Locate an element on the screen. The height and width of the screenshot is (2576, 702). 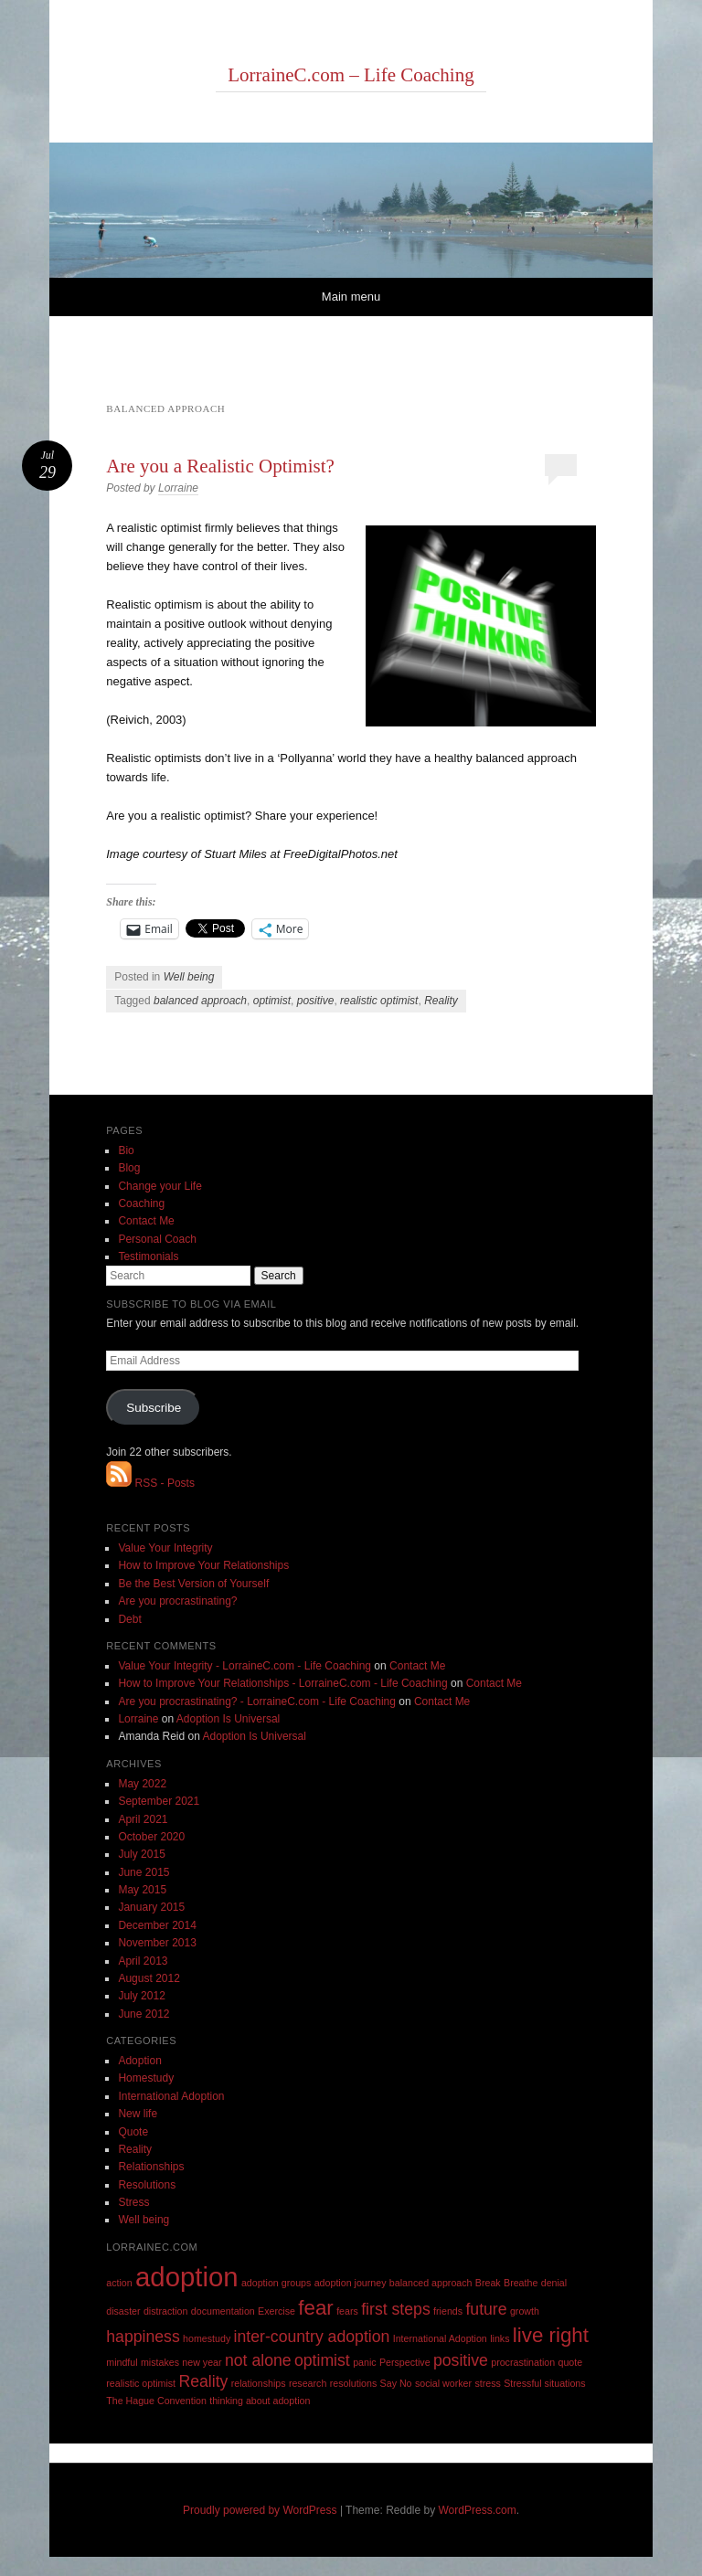
International Adoption [International Adoption (1 item)] is located at coordinates (440, 2338).